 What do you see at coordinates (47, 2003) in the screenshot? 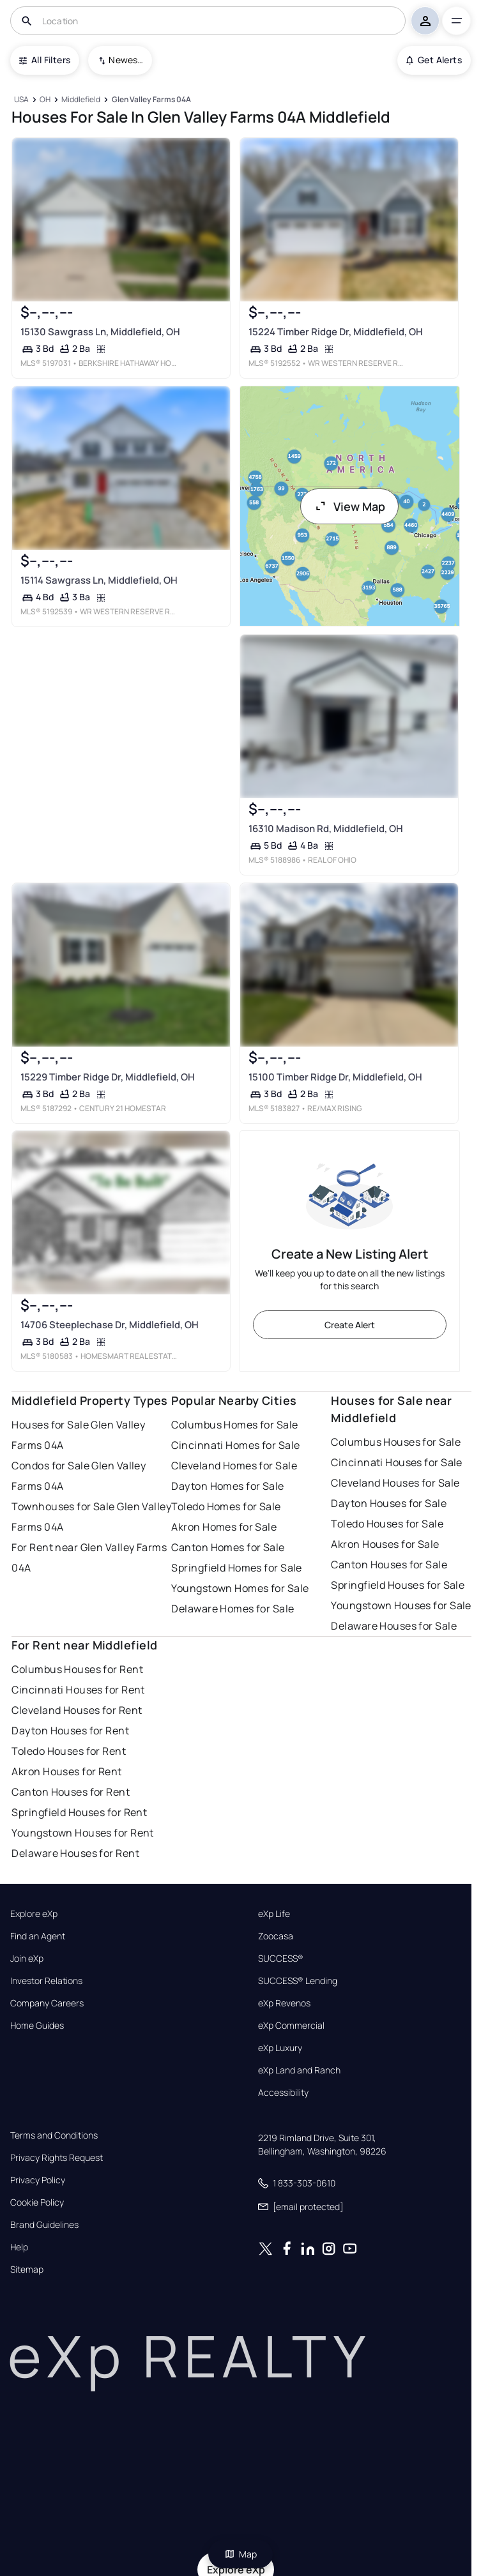
I see `Company Careers` at bounding box center [47, 2003].